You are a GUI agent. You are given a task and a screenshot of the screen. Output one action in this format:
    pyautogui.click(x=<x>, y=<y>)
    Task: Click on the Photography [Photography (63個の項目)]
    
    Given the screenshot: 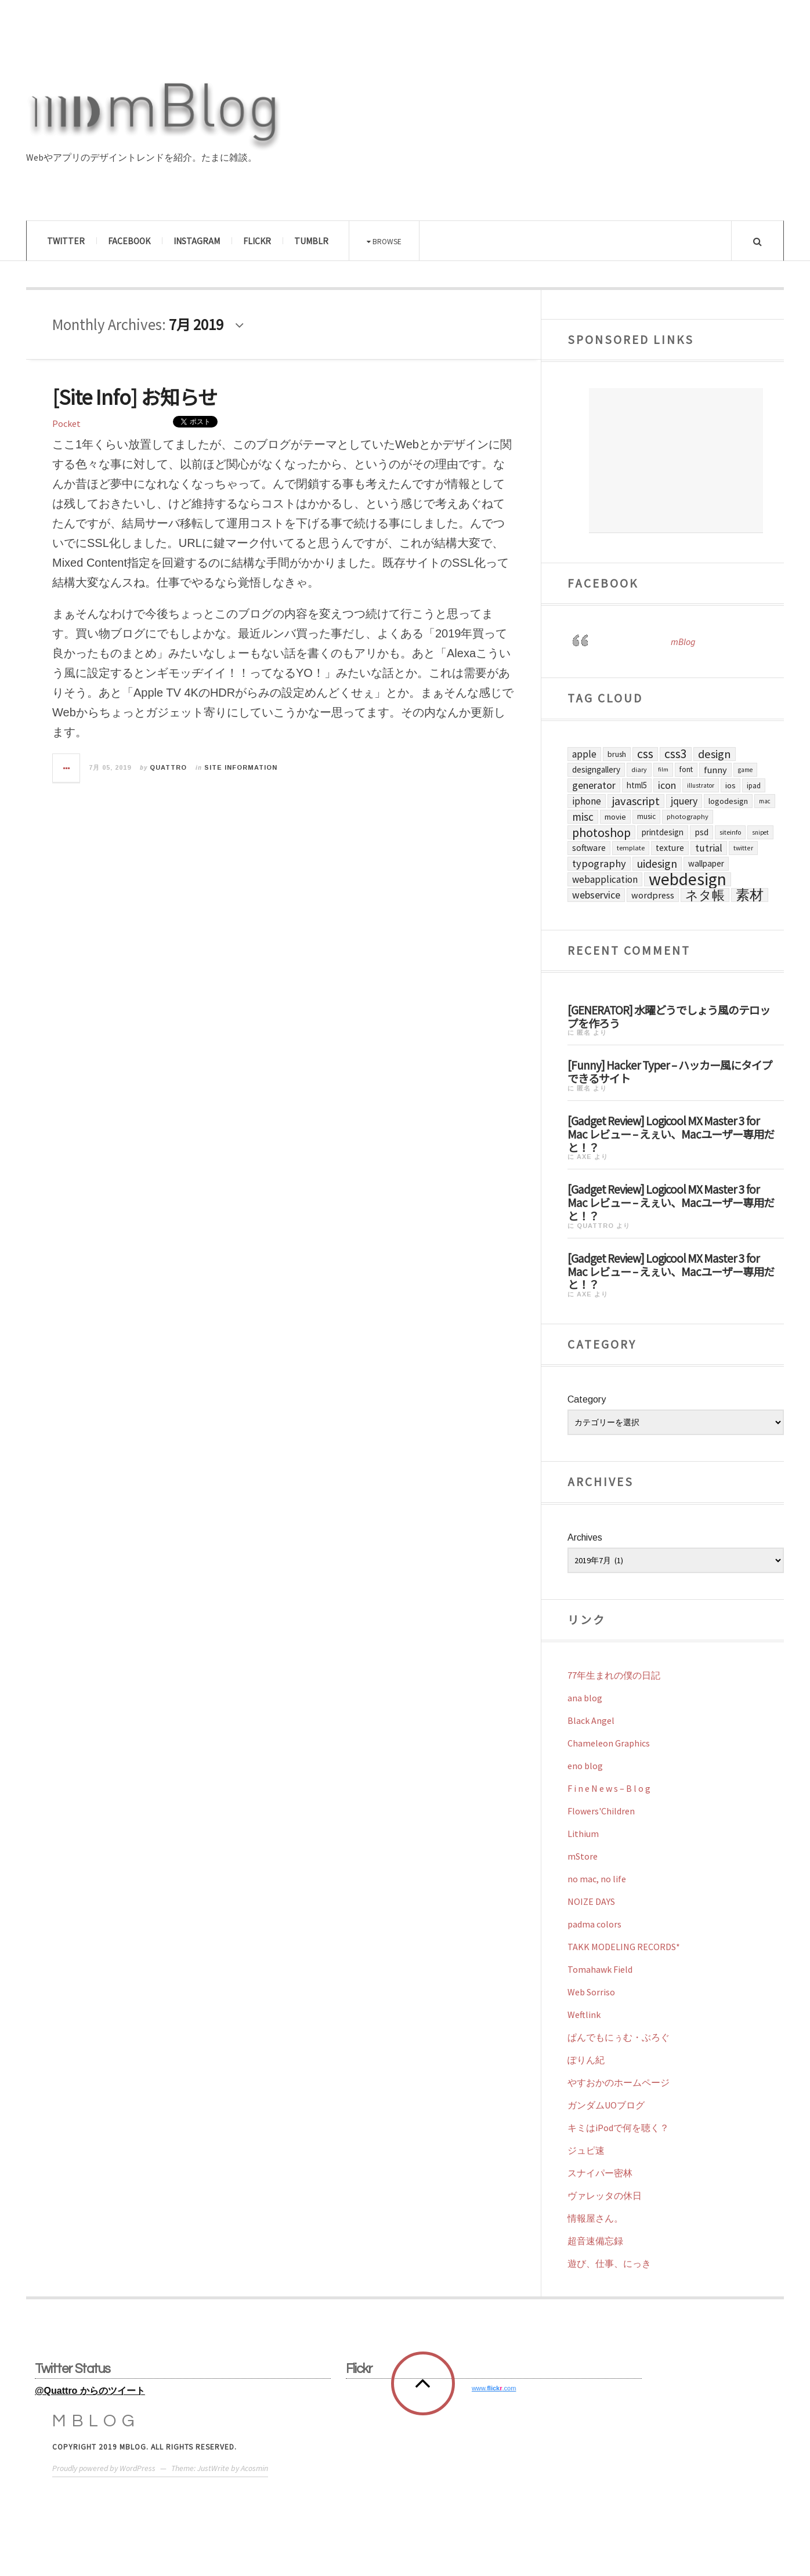 What is the action you would take?
    pyautogui.click(x=687, y=816)
    